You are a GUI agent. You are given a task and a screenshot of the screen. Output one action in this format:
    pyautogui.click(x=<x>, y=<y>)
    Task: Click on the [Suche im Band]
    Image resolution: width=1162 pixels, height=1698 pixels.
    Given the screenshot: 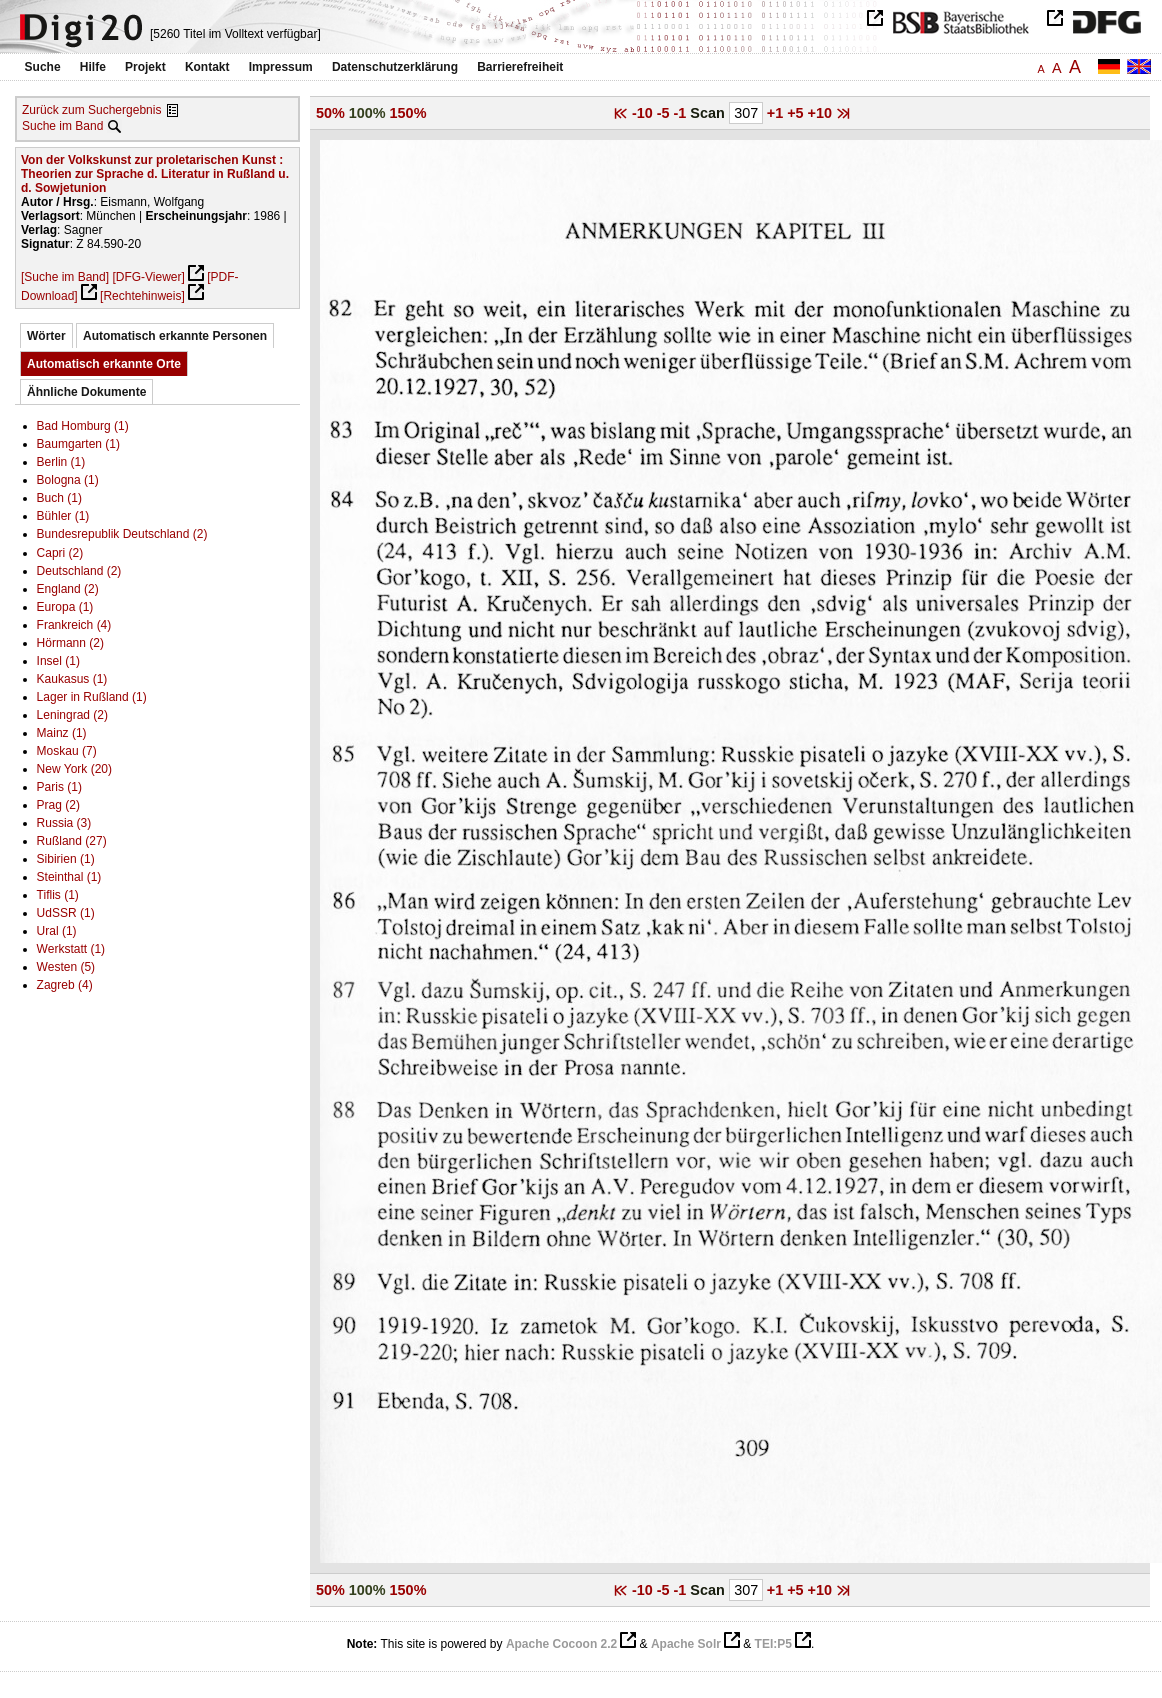 What is the action you would take?
    pyautogui.click(x=65, y=277)
    